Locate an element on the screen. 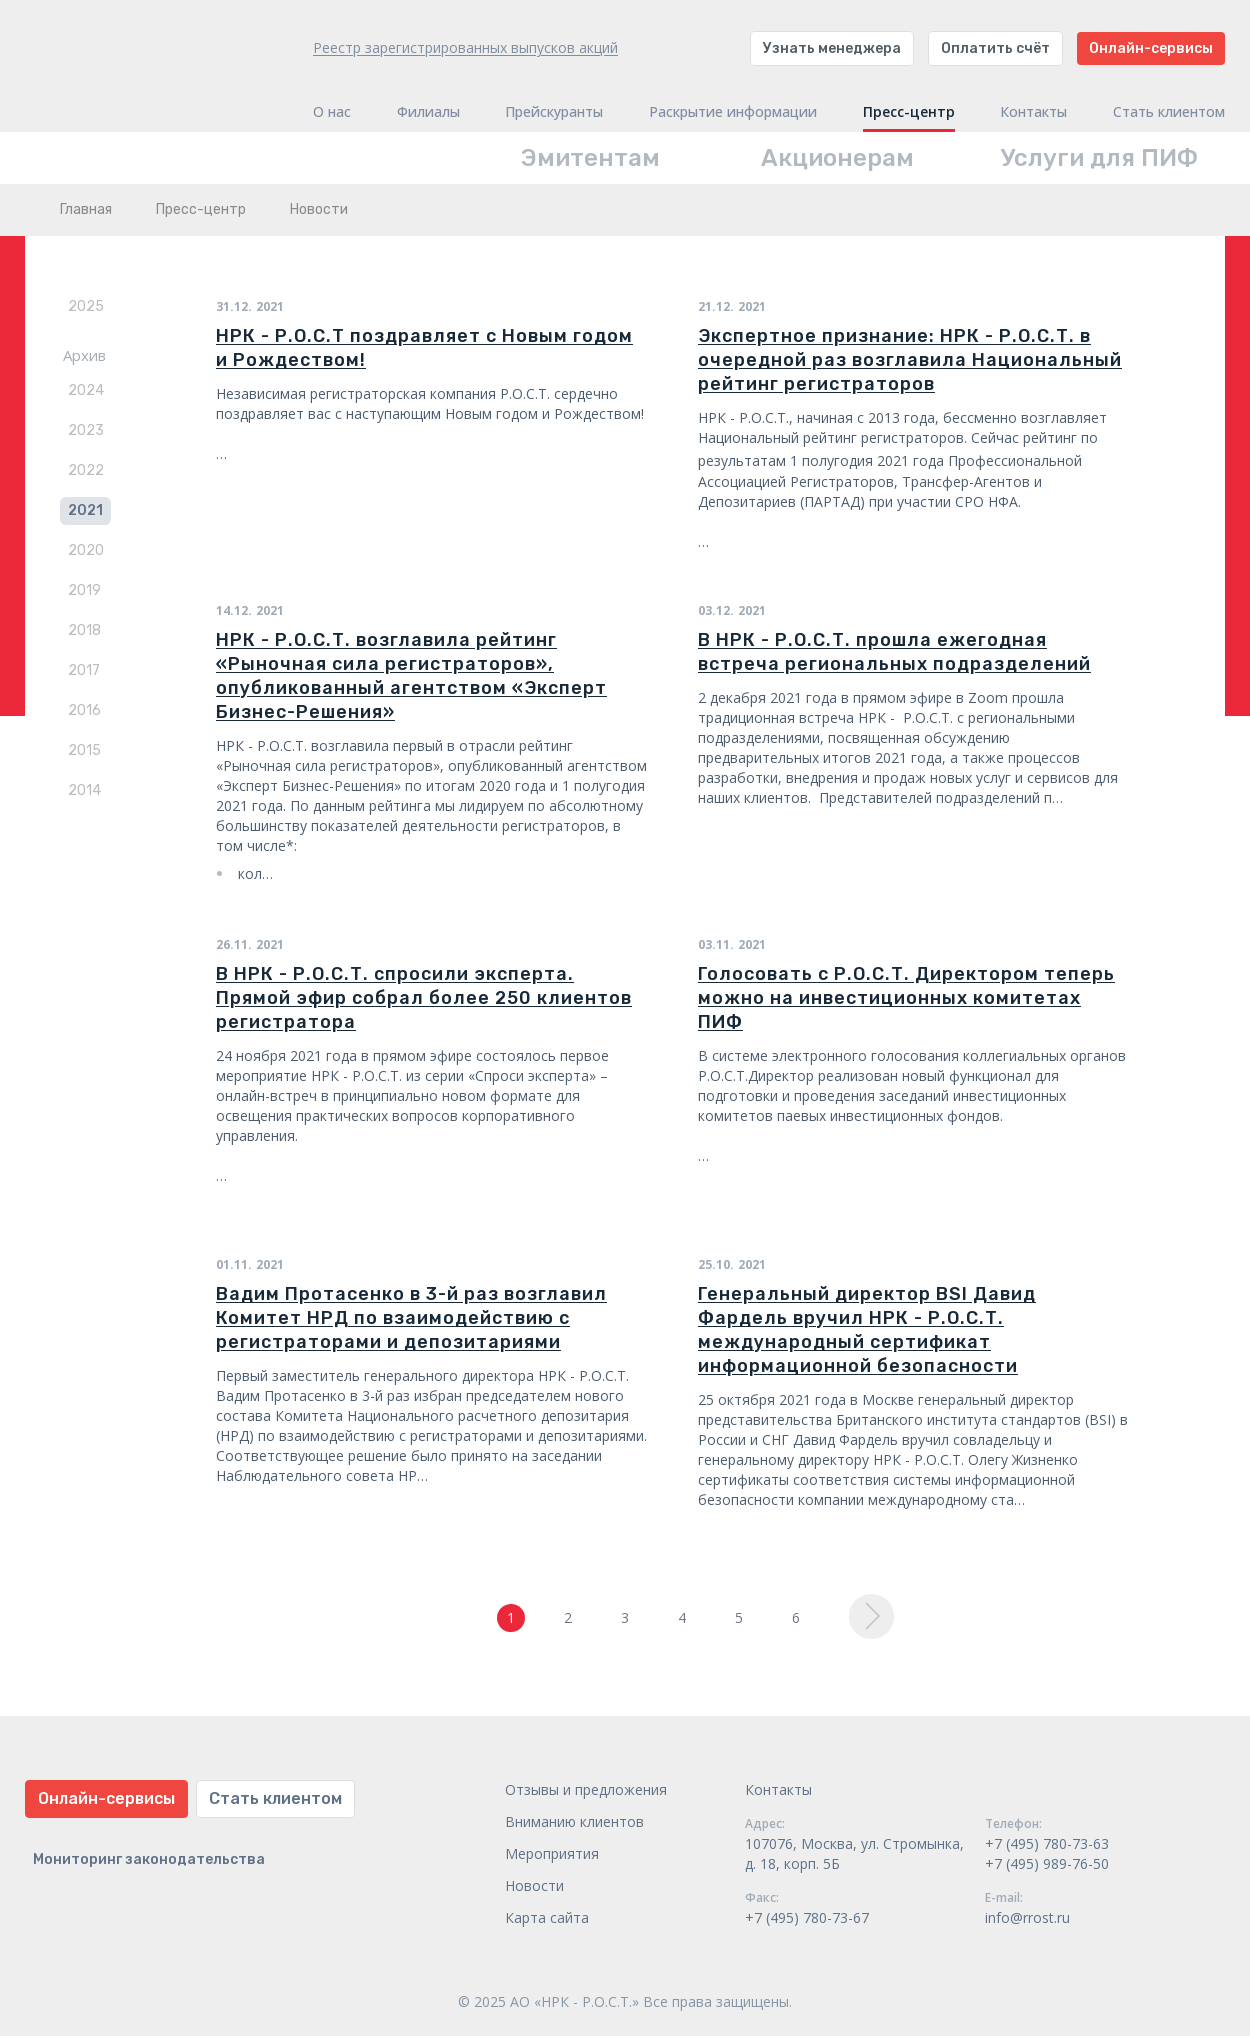  Филиалы is located at coordinates (428, 112).